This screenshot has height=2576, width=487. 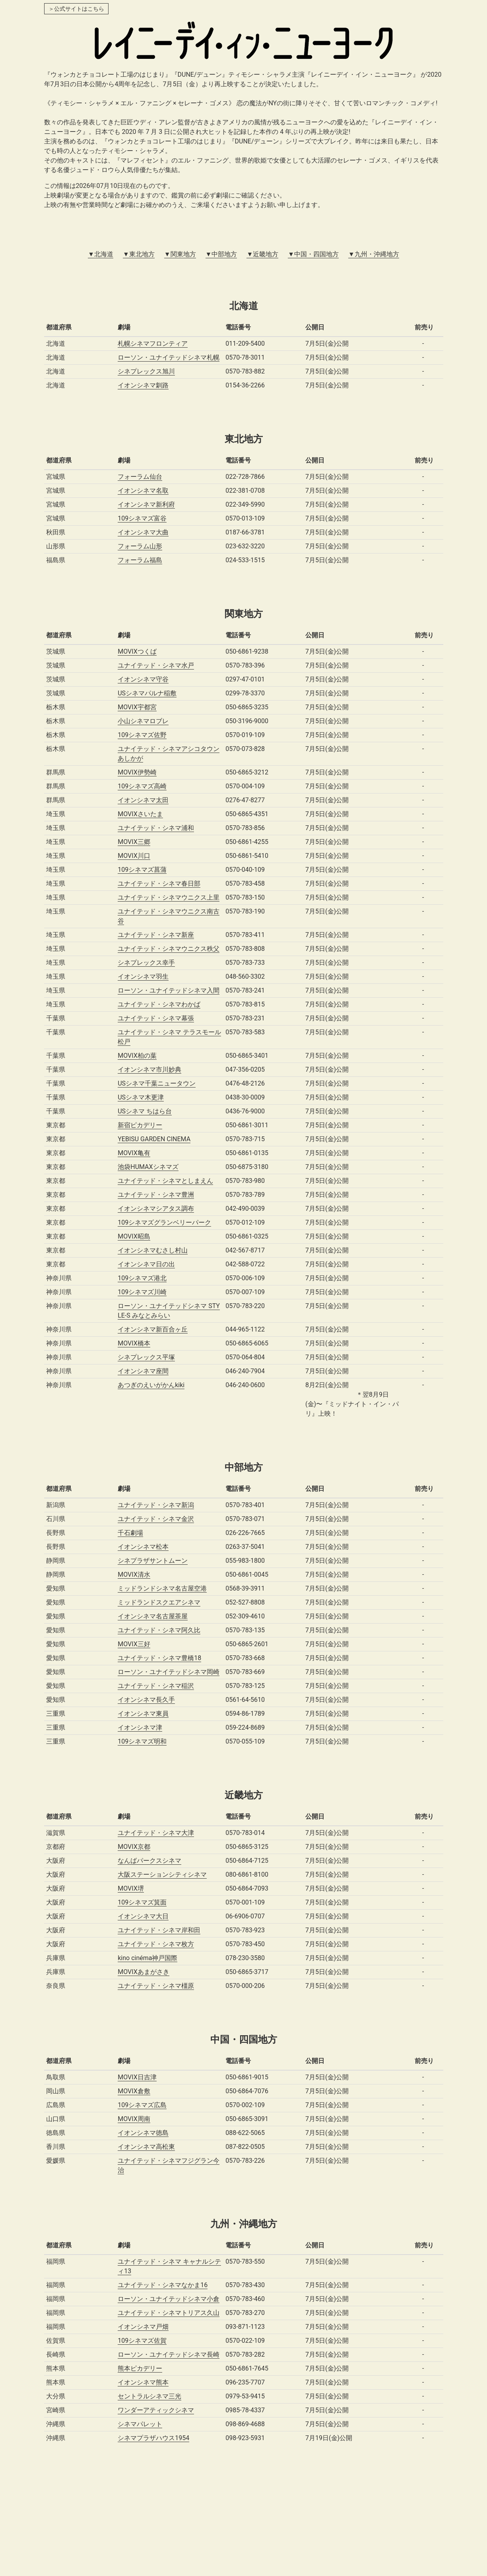 What do you see at coordinates (156, 1944) in the screenshot?
I see `ユナイテッド・シネマ枚方` at bounding box center [156, 1944].